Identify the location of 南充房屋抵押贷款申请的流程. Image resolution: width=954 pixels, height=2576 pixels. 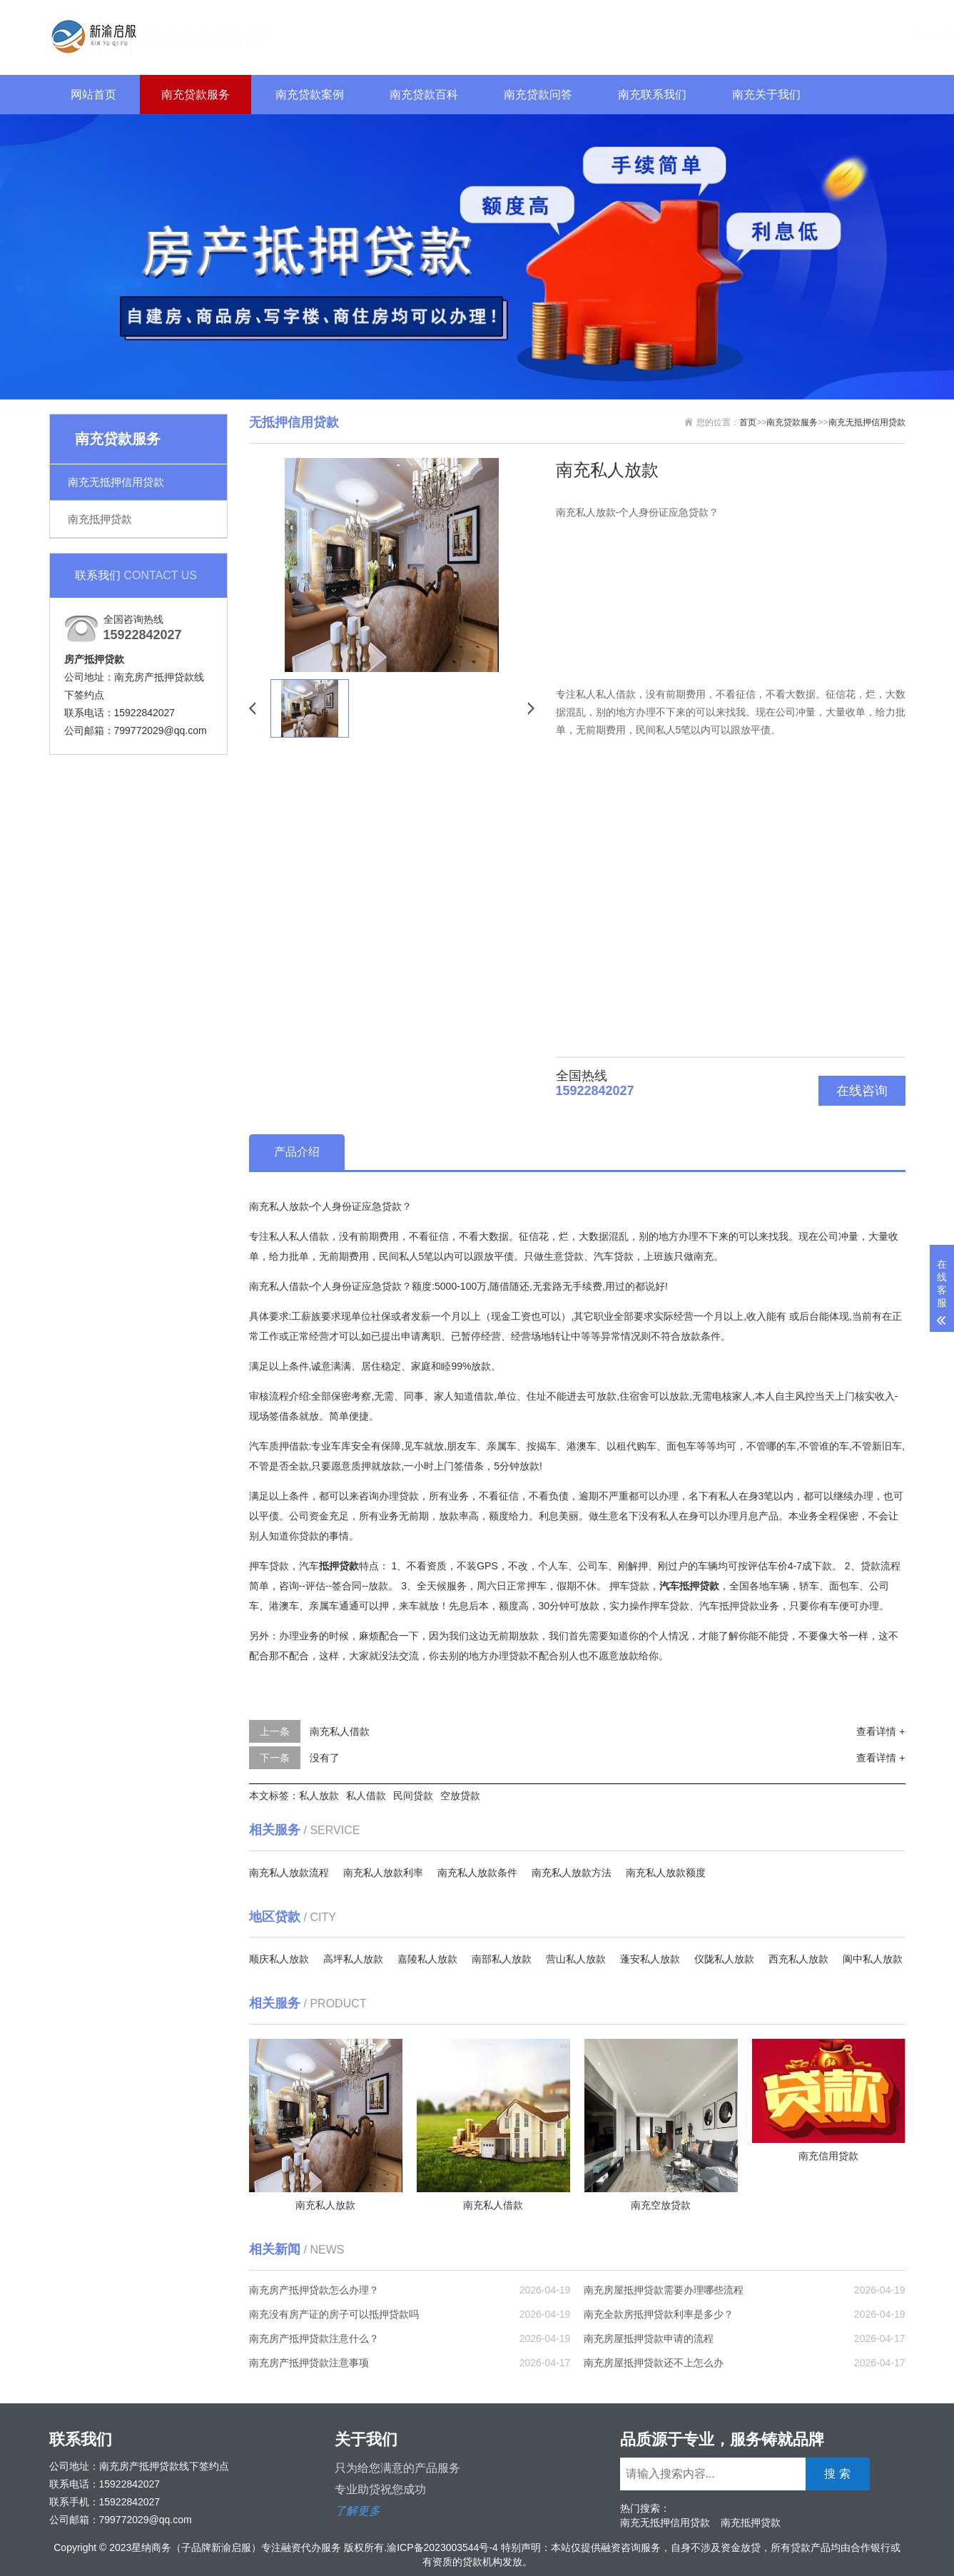
(649, 2338).